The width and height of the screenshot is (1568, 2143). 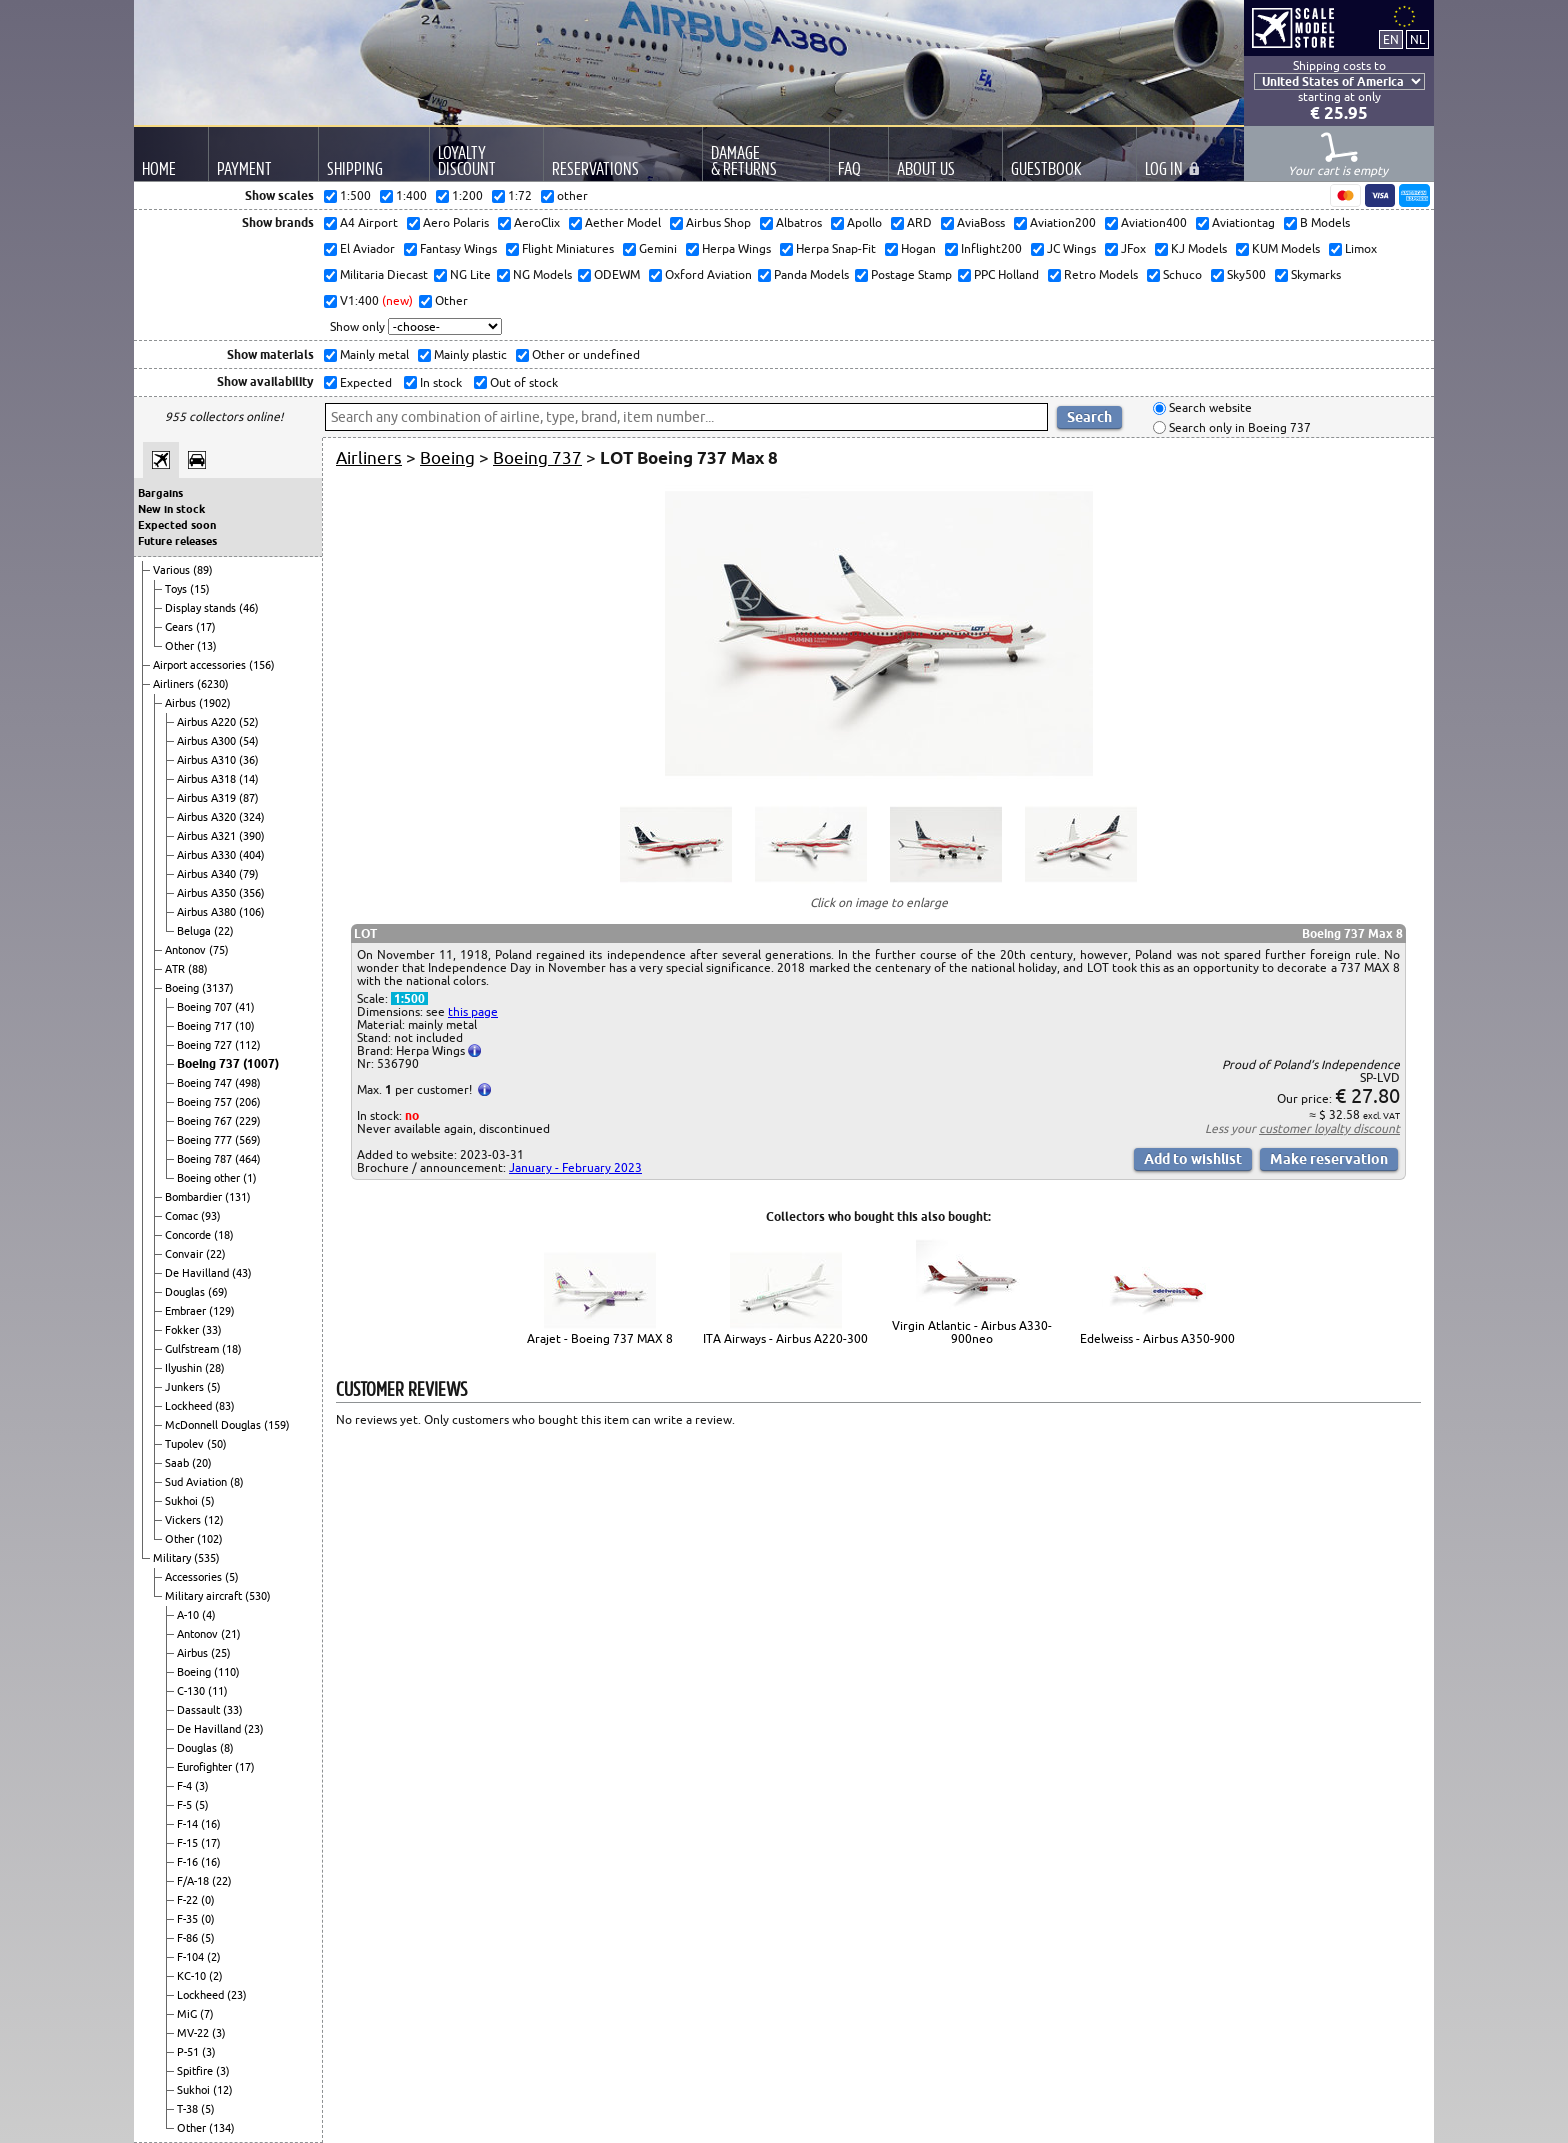 I want to click on (41), so click(x=245, y=1007).